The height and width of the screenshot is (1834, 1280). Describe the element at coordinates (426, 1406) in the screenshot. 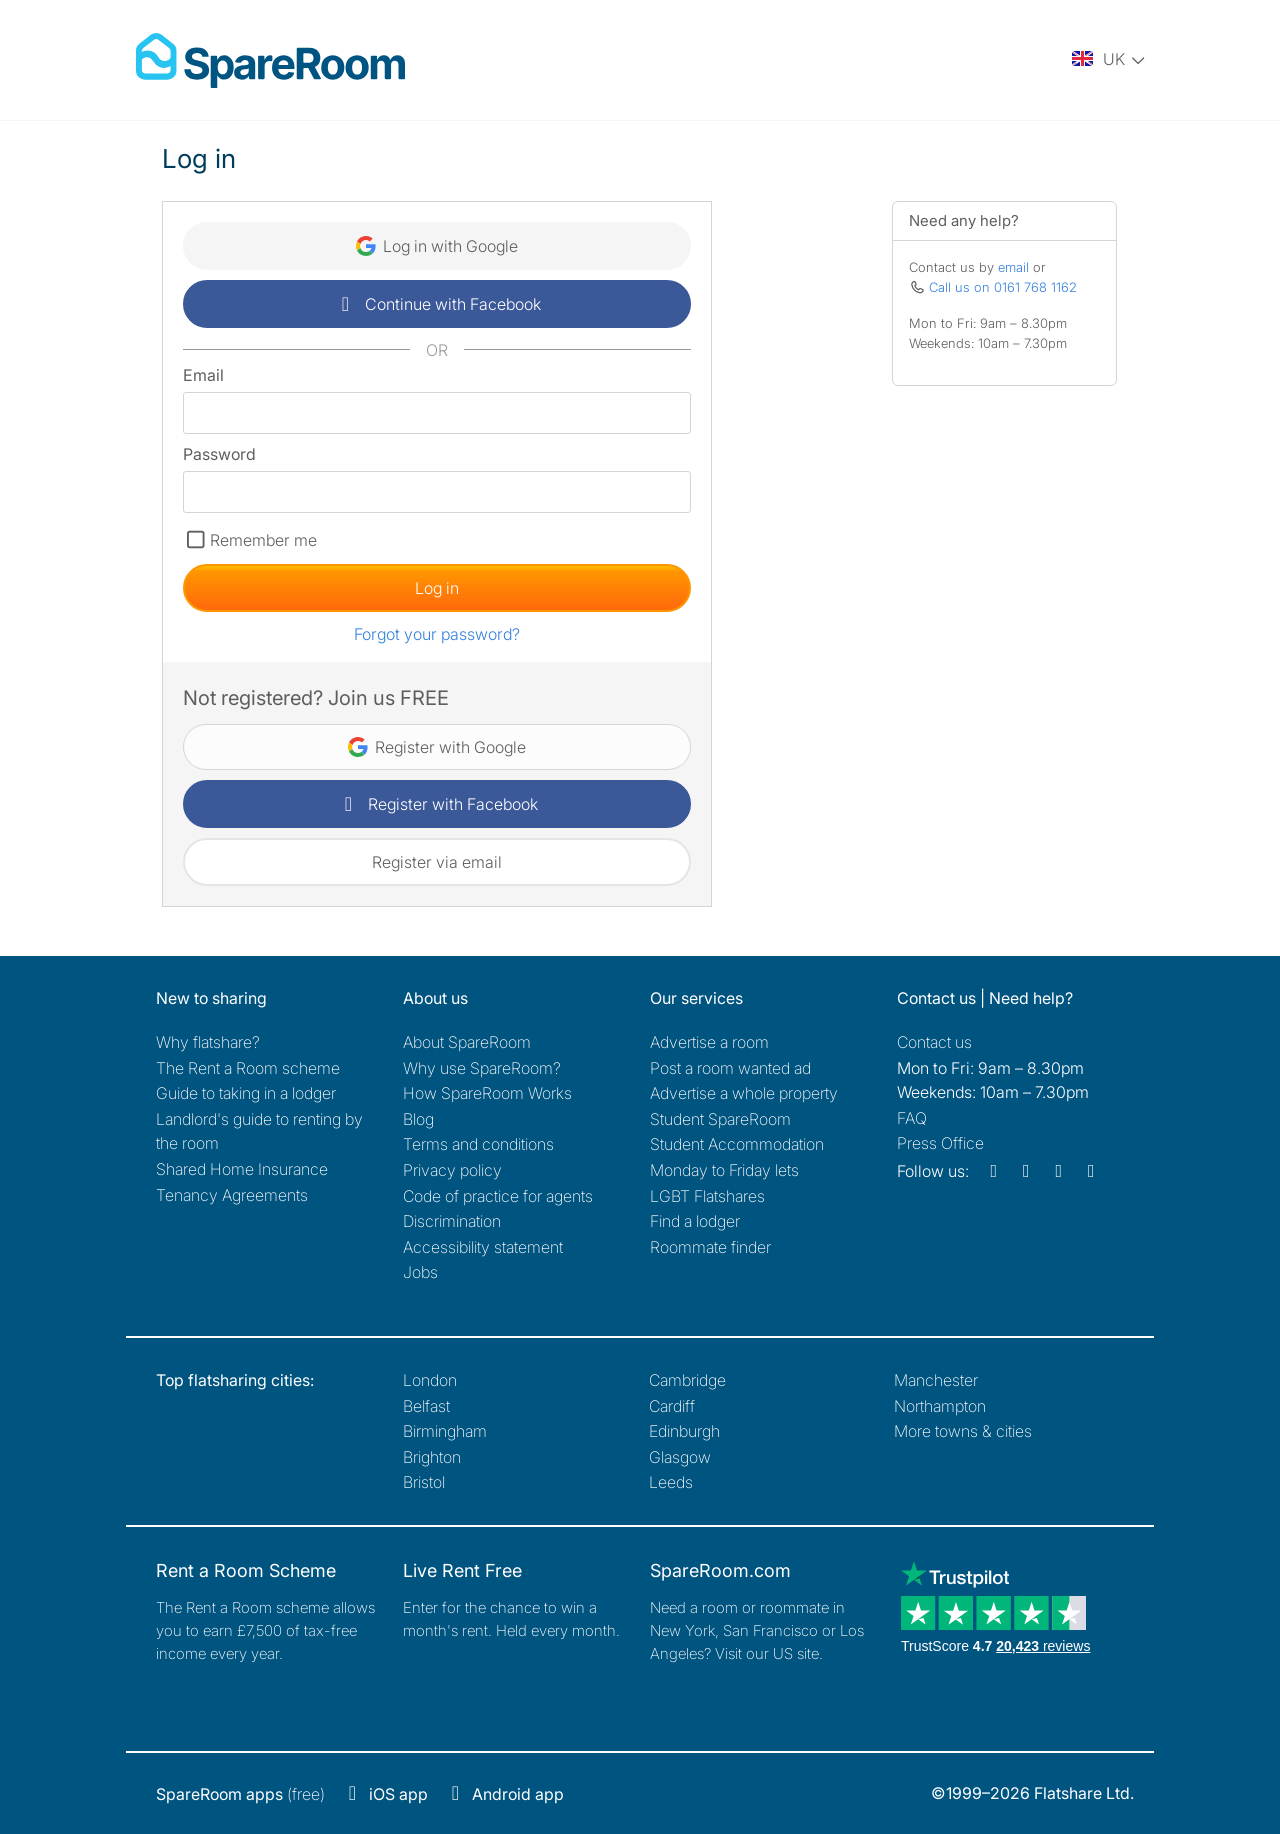

I see `Belfast` at that location.